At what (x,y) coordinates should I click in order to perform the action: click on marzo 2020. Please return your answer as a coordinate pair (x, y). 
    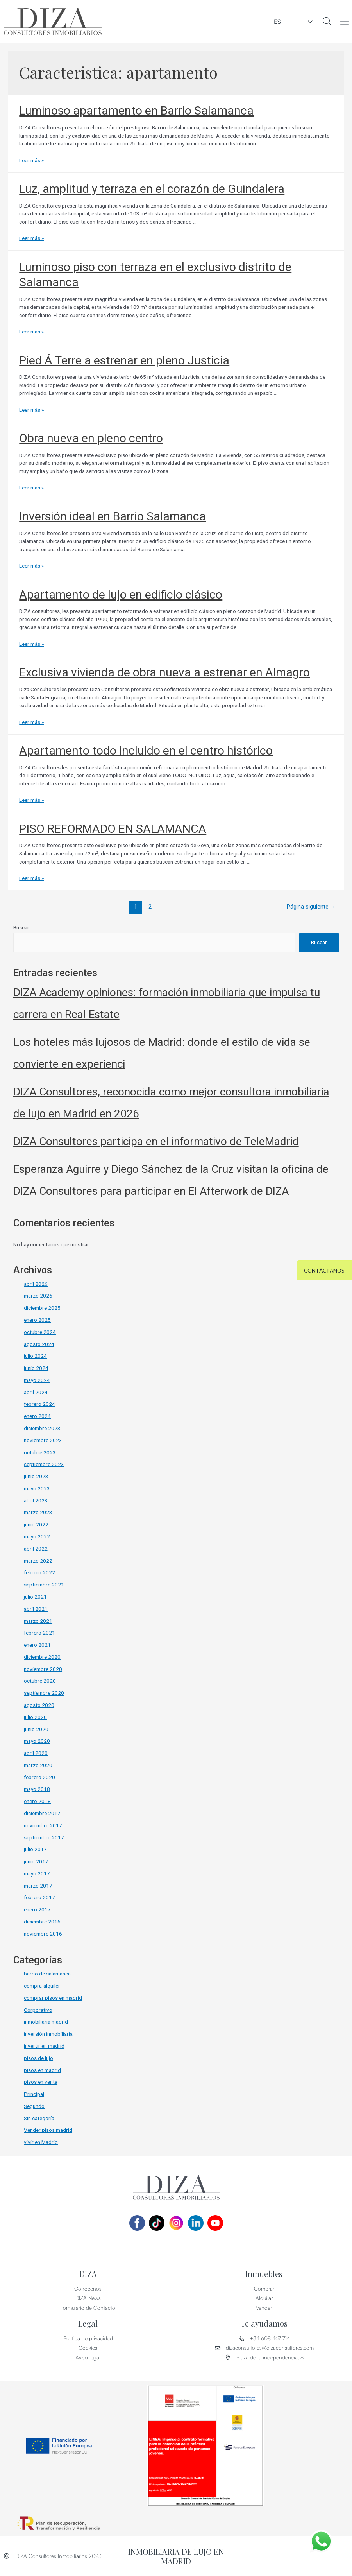
    Looking at the image, I should click on (38, 1765).